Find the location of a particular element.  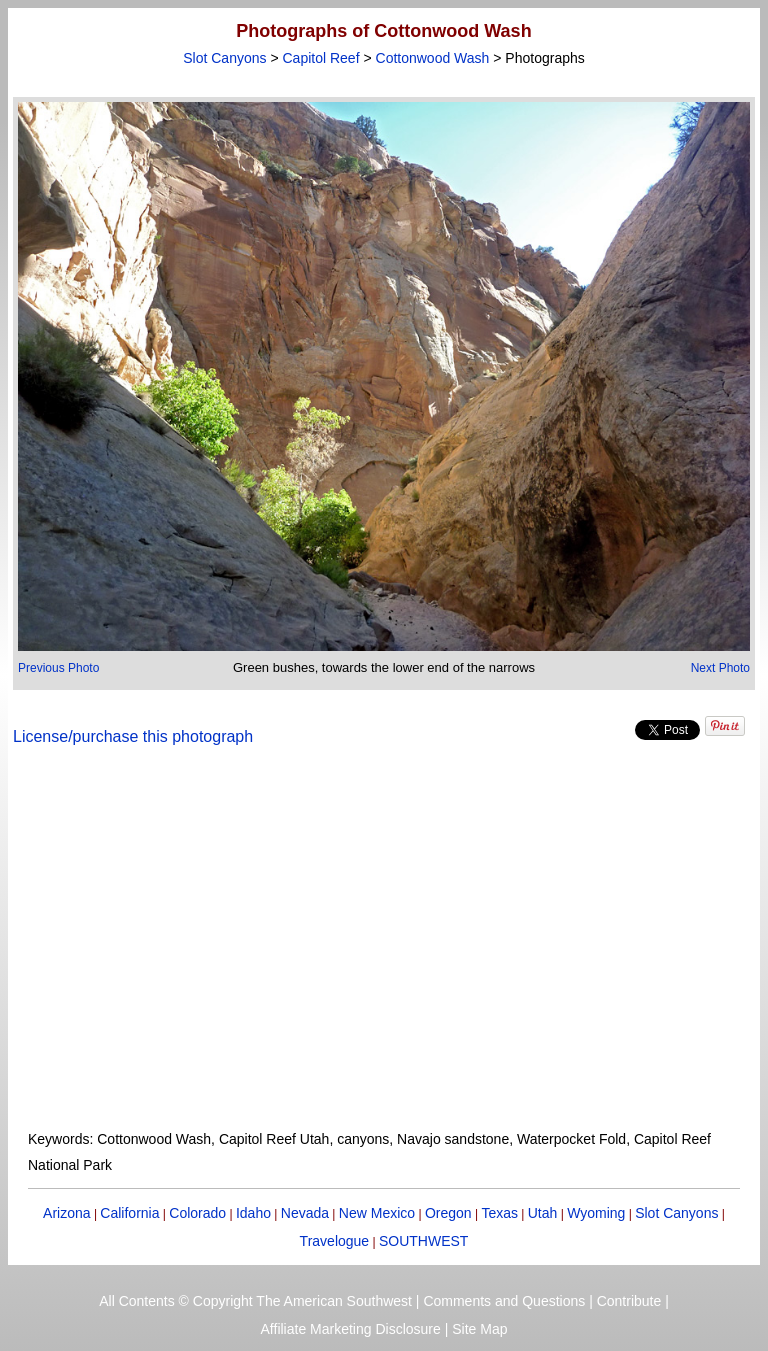

Utah is located at coordinates (543, 1213).